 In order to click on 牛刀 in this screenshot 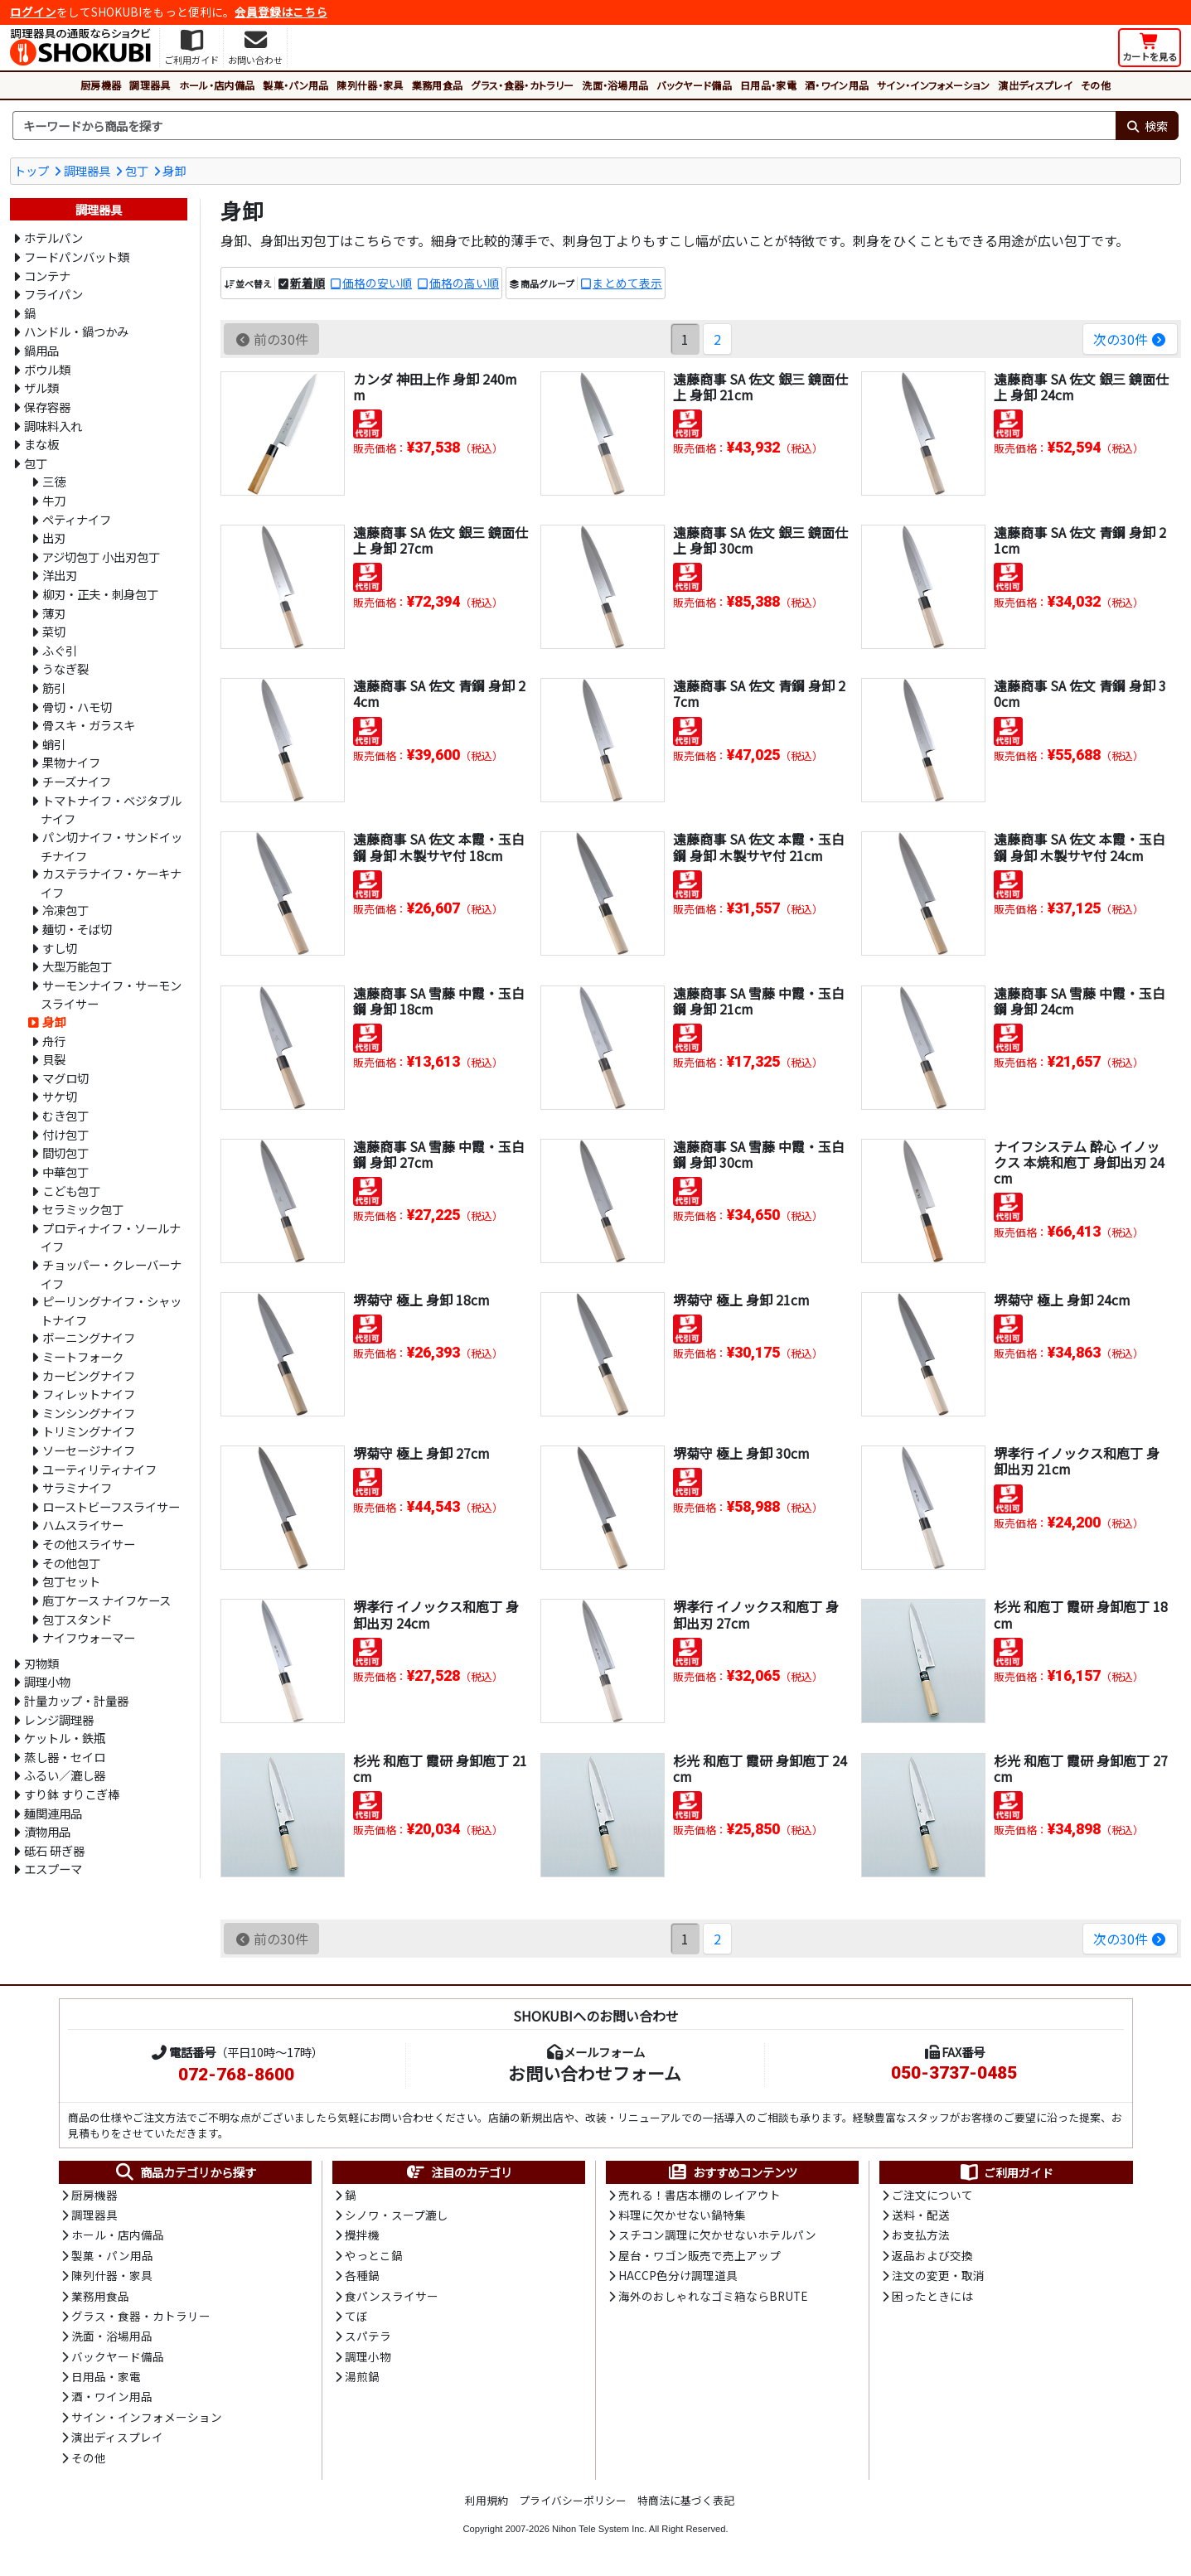, I will do `click(53, 500)`.